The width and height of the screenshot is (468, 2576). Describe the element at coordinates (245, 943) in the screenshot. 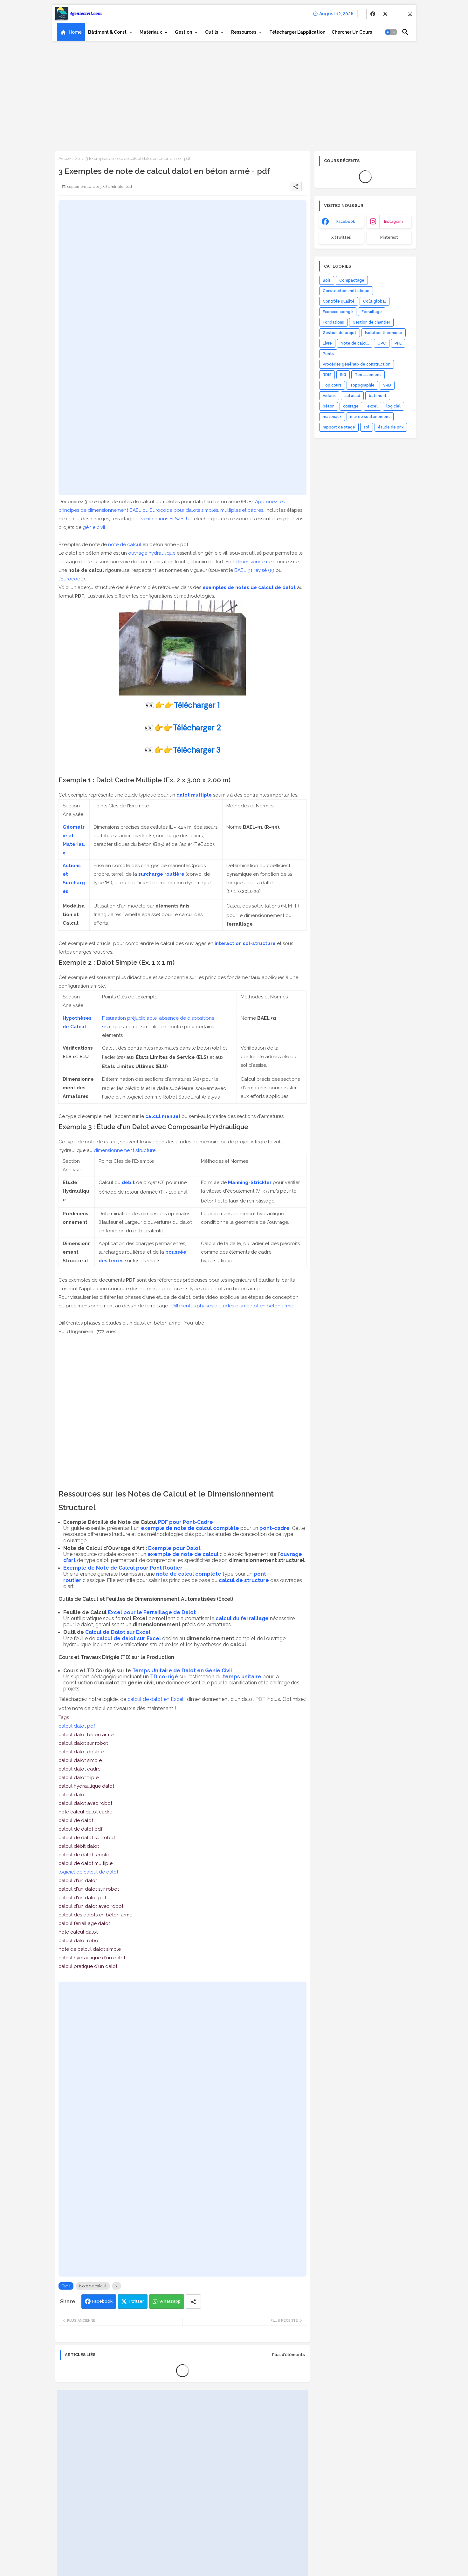

I see `interaction sol-structure` at that location.